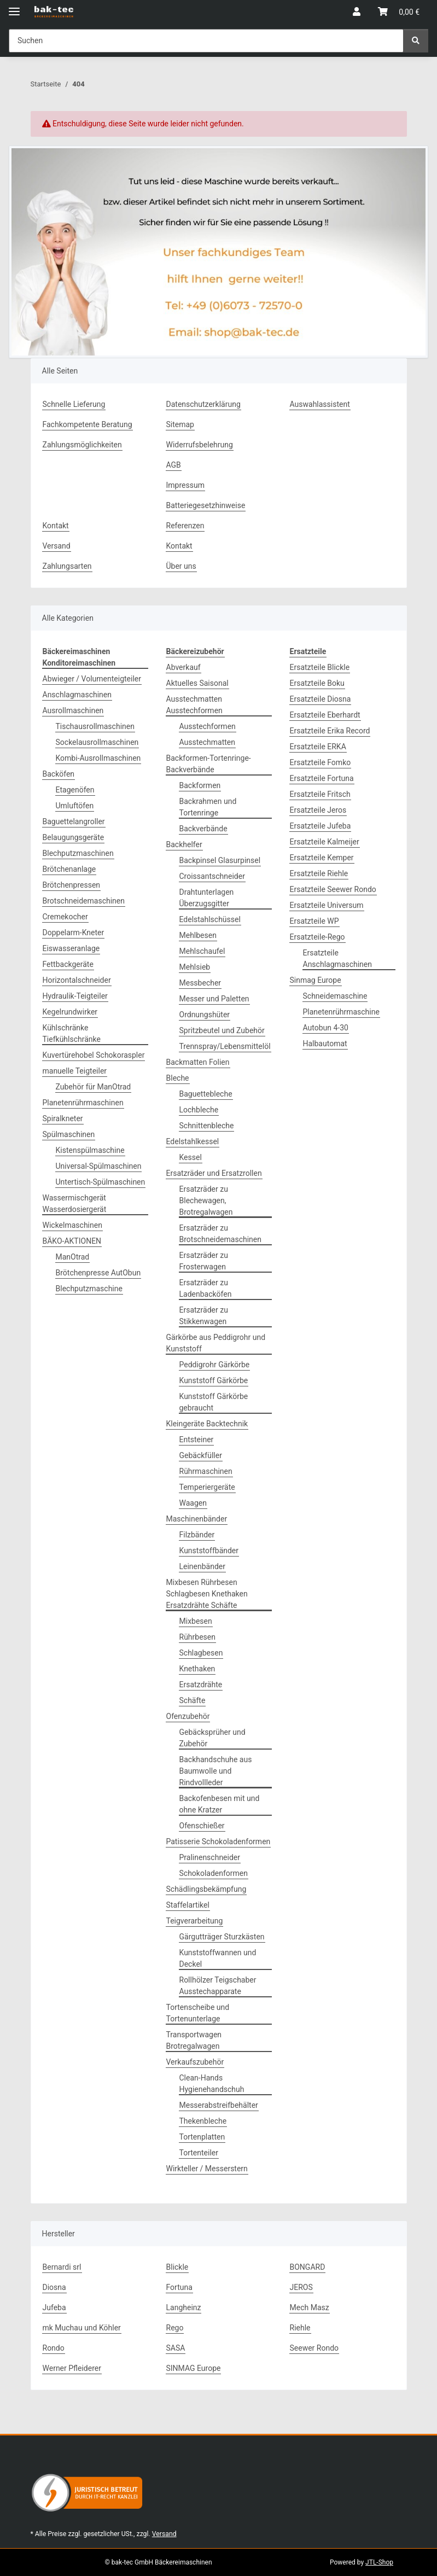 The height and width of the screenshot is (2576, 437). Describe the element at coordinates (318, 746) in the screenshot. I see `Ersatzteile ERKA` at that location.